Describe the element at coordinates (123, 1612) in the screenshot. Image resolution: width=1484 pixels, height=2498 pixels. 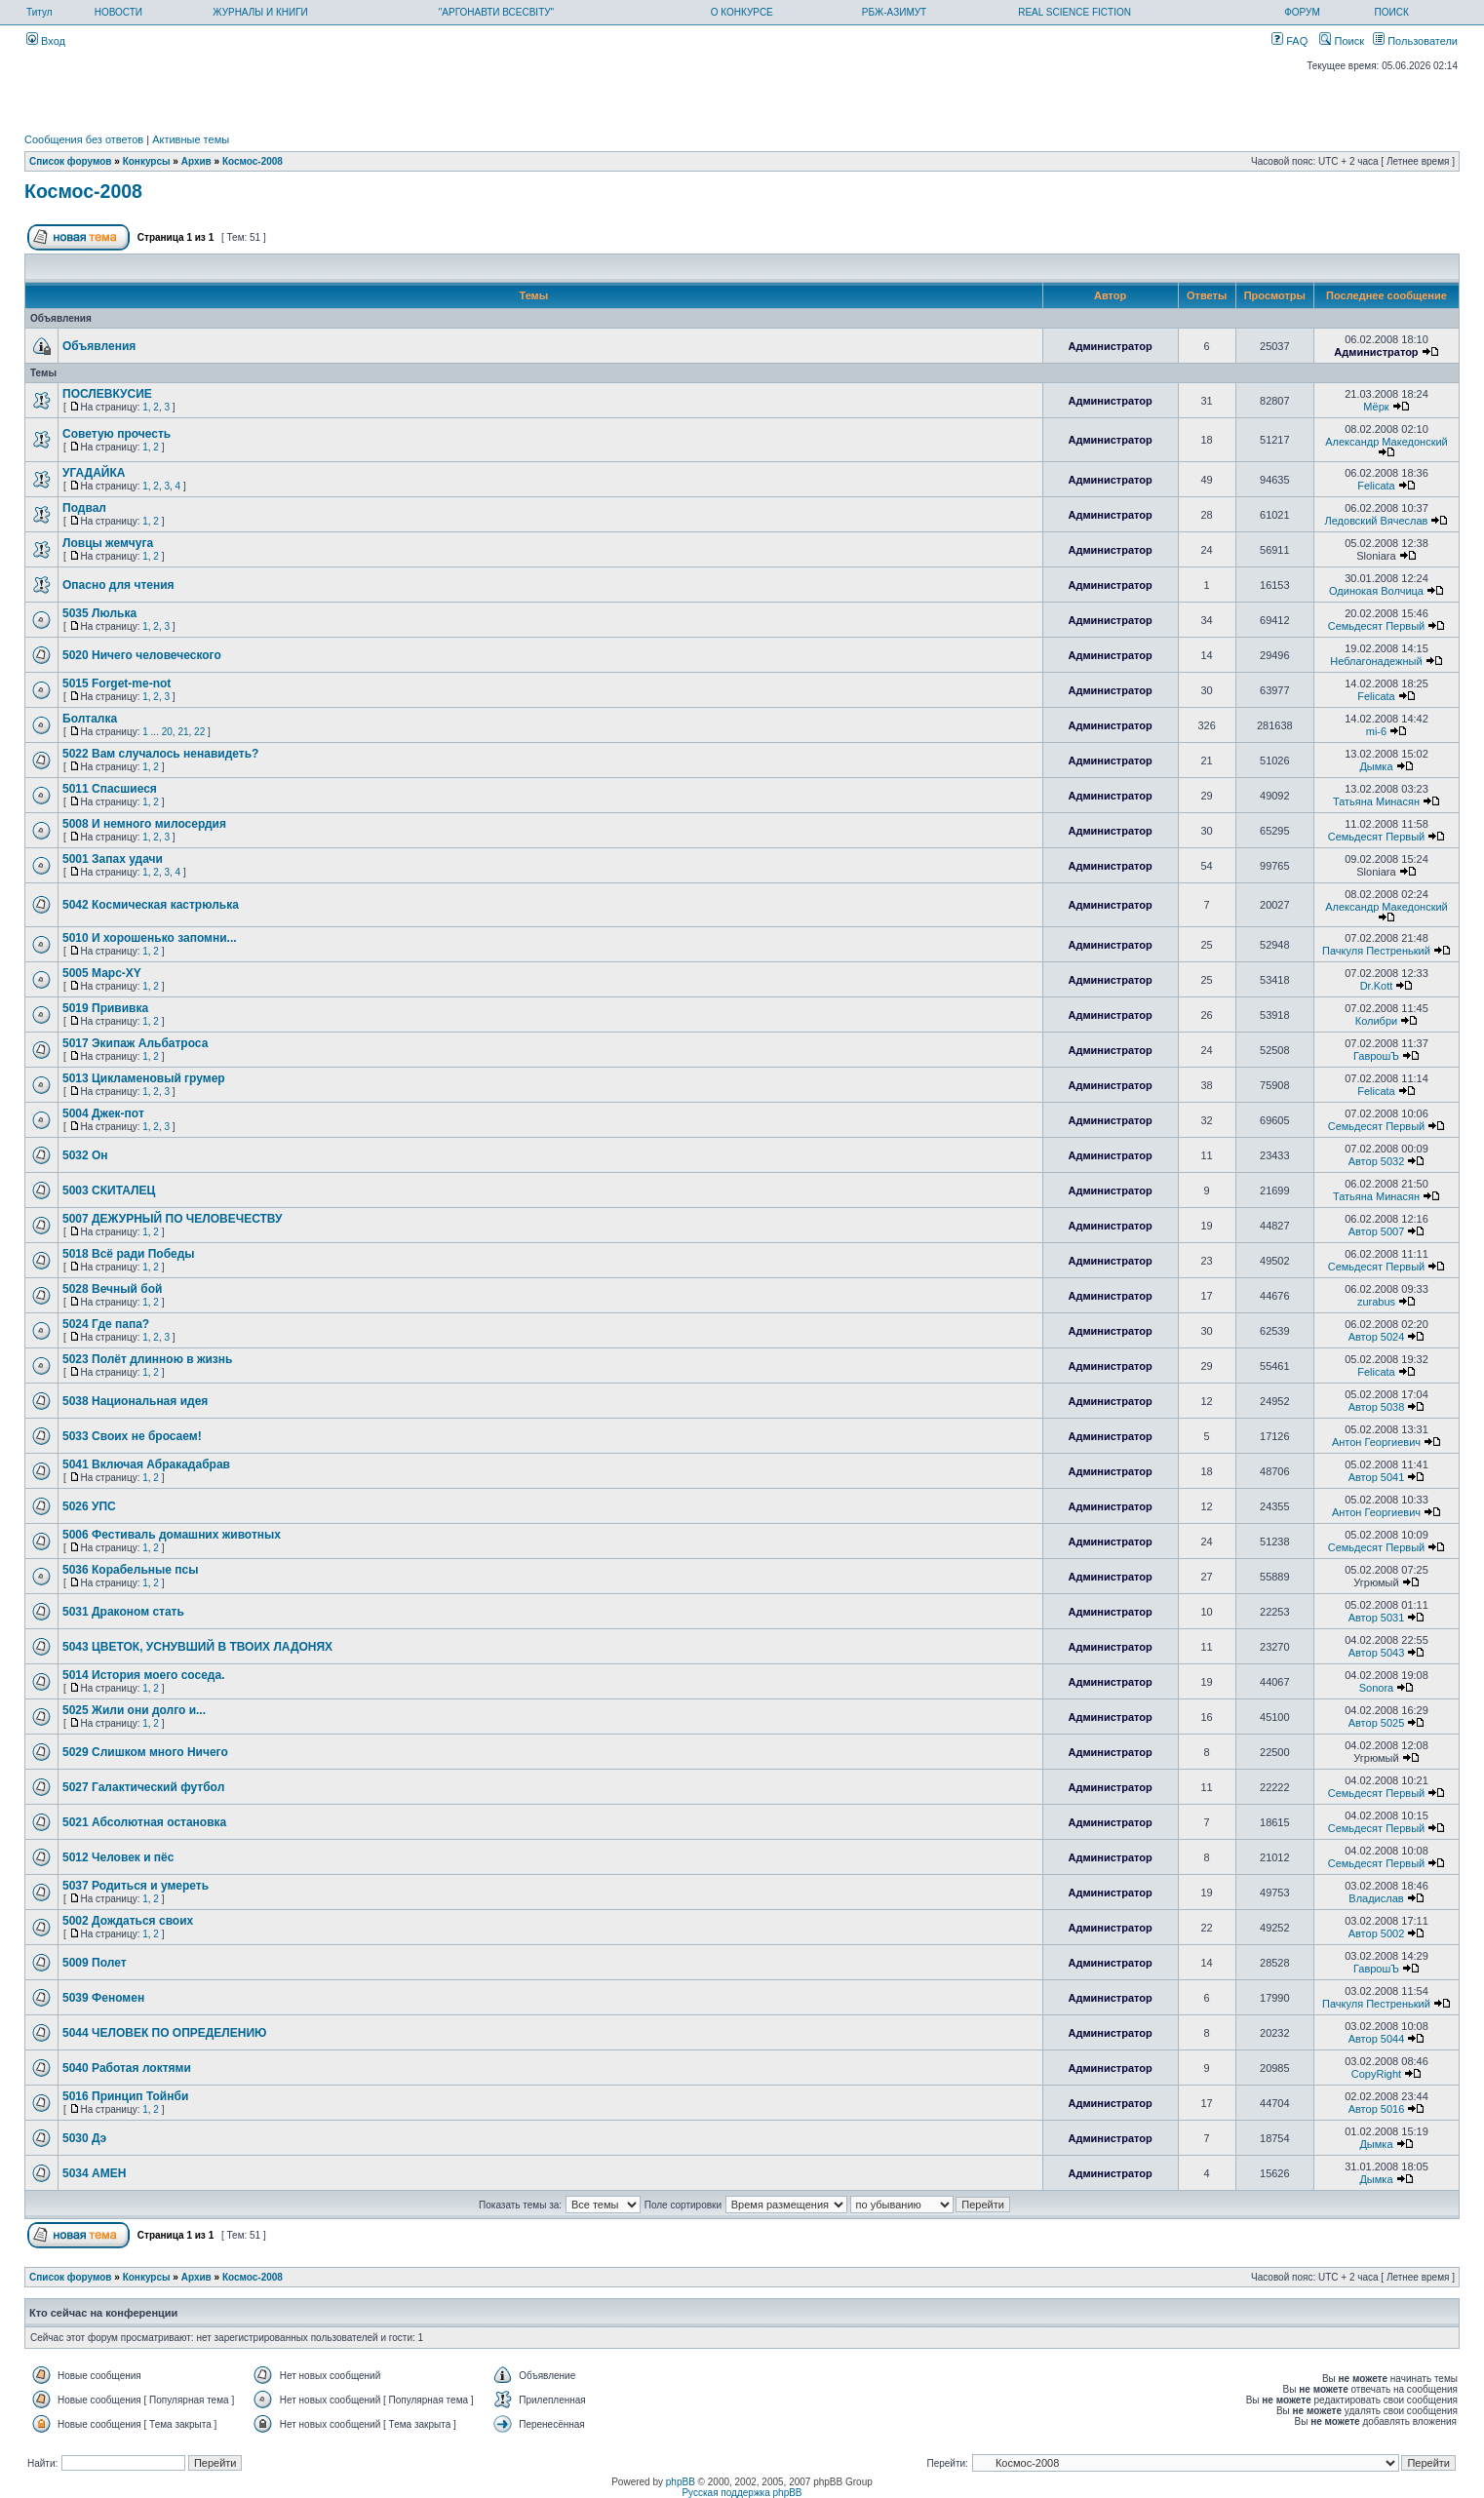
I see `5031 Драконом стать` at that location.